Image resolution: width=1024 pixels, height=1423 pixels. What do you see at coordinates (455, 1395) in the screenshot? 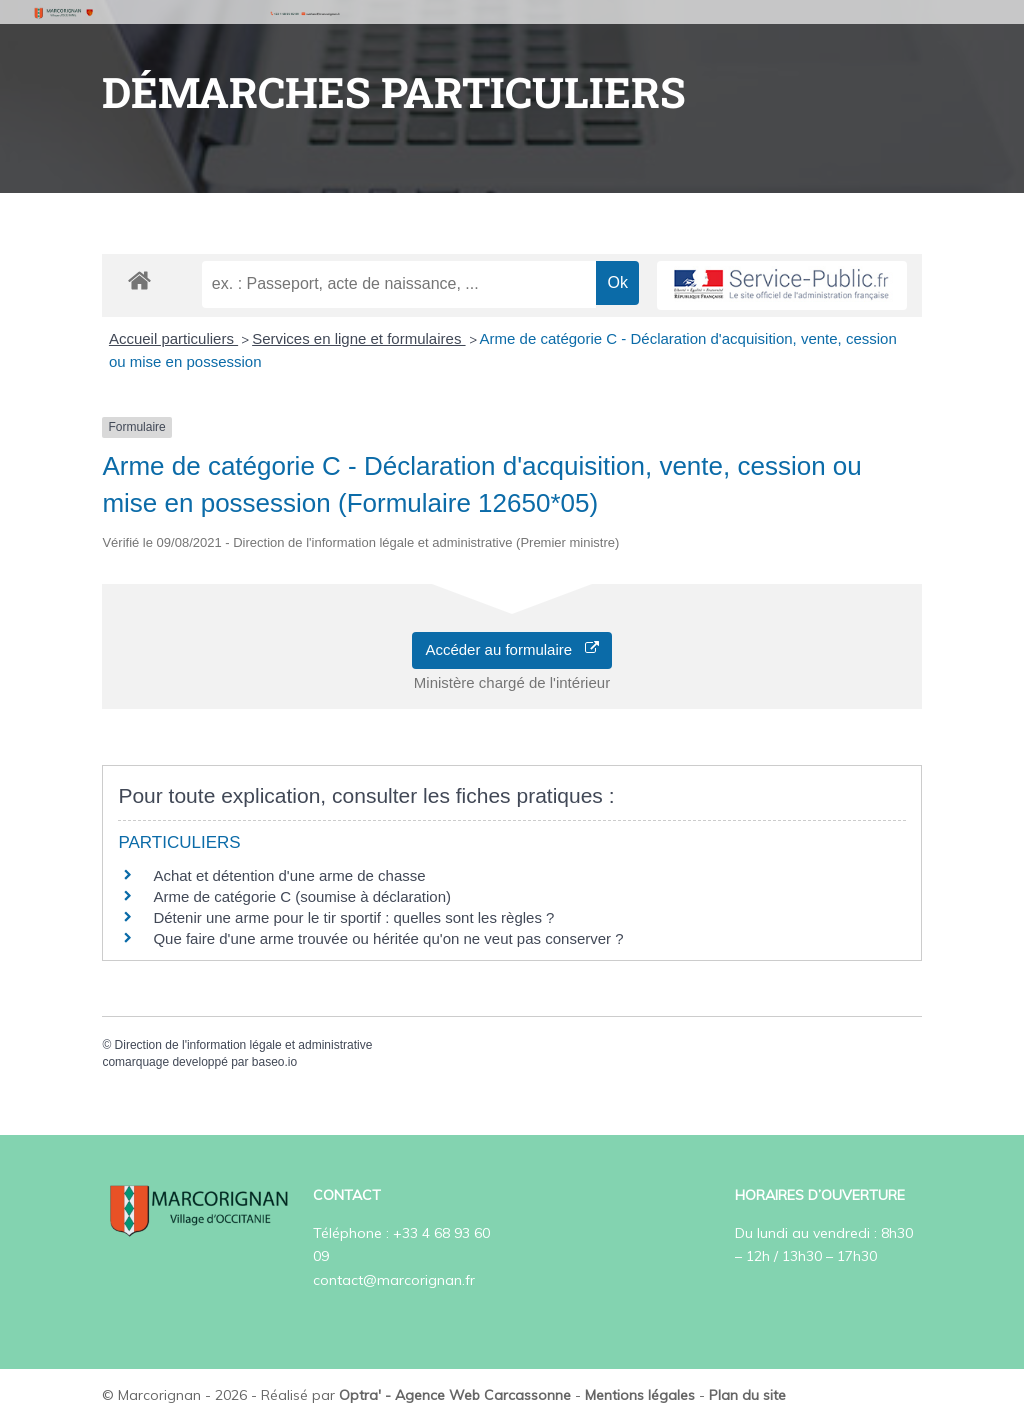
I see `Optra' - Agence Web Carcassonne` at bounding box center [455, 1395].